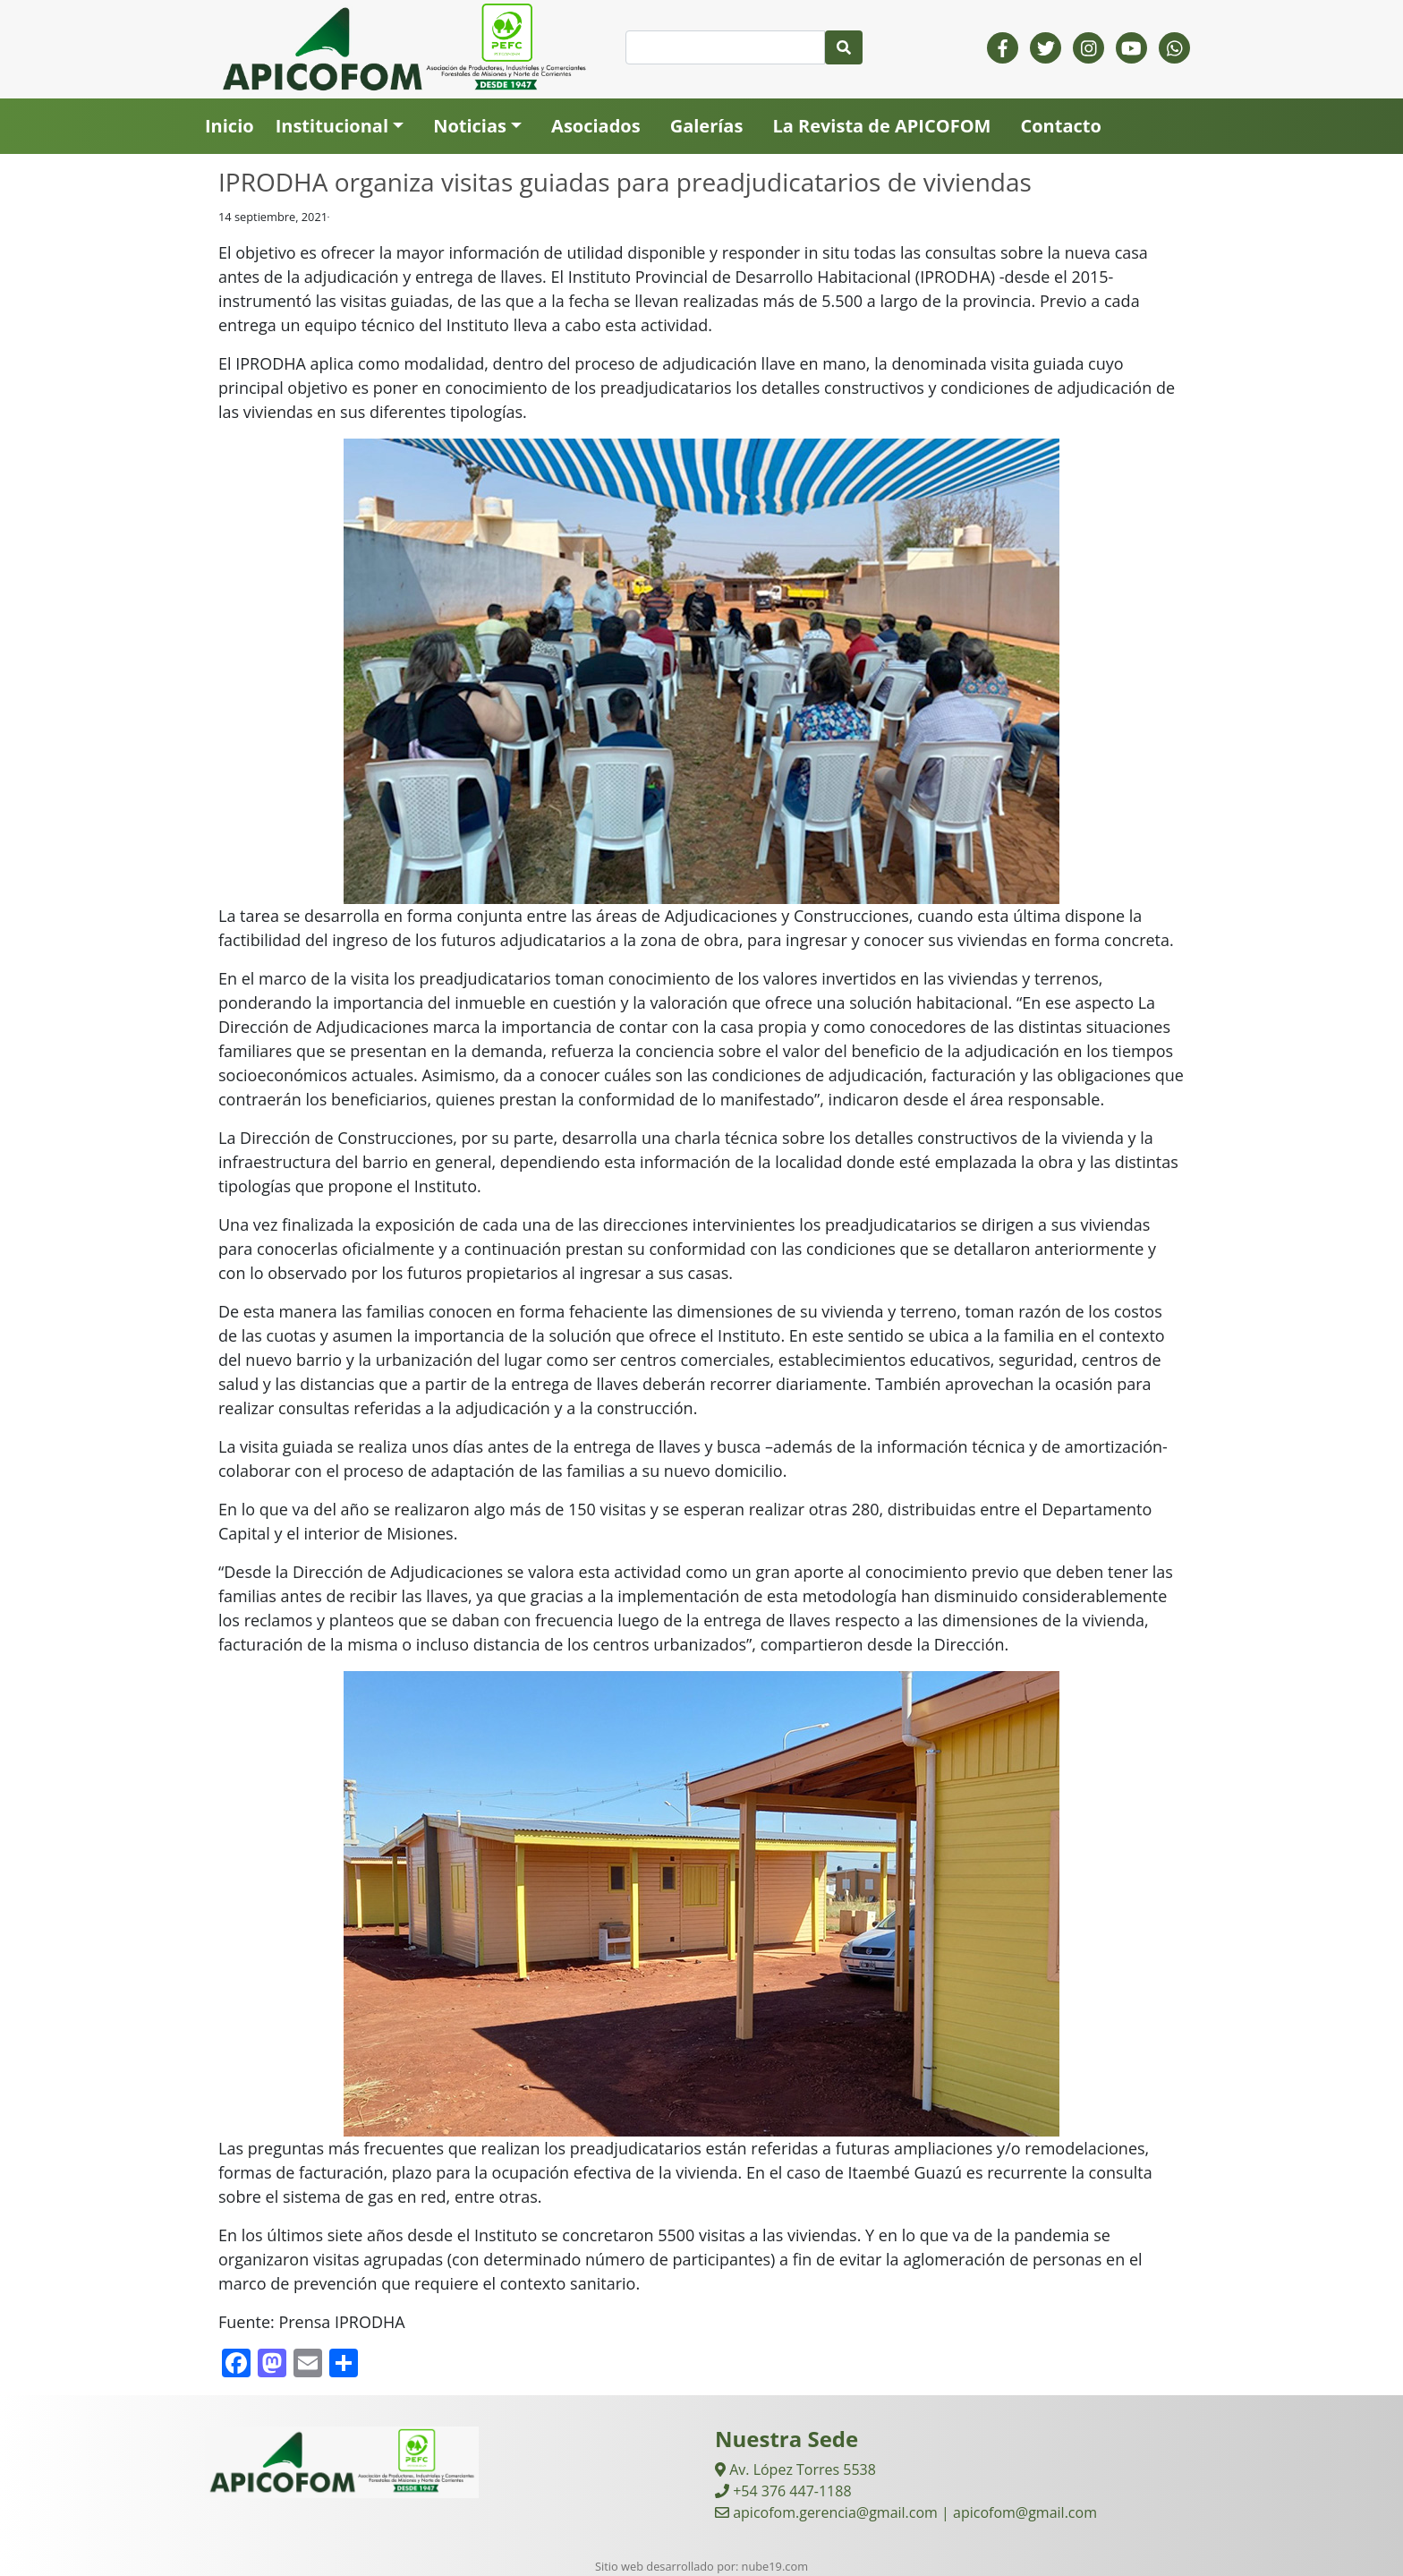 Image resolution: width=1403 pixels, height=2576 pixels. Describe the element at coordinates (469, 126) in the screenshot. I see `Noticias` at that location.